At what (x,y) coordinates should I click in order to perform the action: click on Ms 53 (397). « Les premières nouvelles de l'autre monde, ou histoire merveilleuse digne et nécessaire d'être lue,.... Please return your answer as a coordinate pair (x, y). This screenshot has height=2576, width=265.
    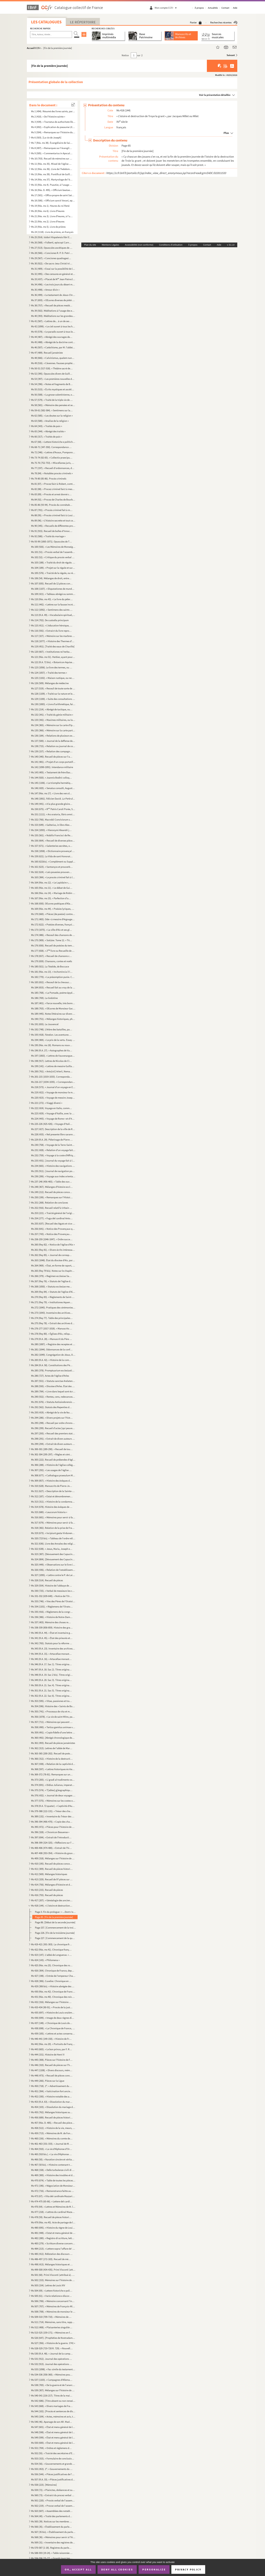
    Looking at the image, I should click on (53, 378).